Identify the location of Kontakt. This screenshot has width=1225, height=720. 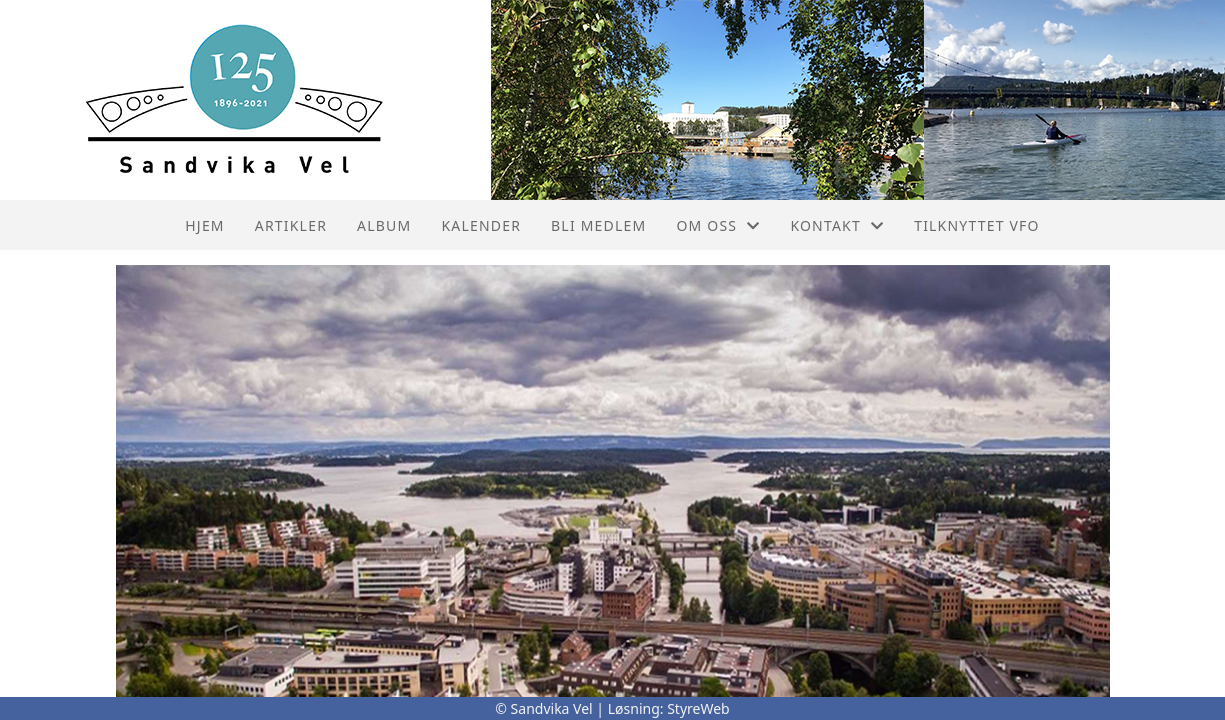
(837, 225).